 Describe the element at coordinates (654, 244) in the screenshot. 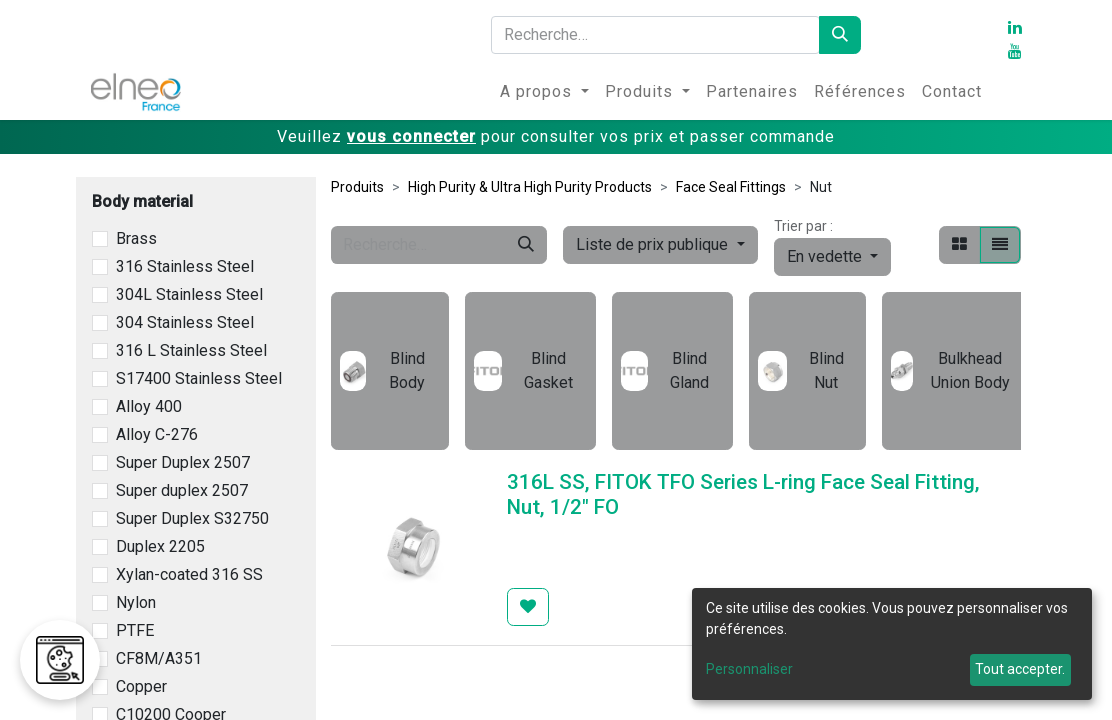

I see `Liste de prix publique [button]` at that location.